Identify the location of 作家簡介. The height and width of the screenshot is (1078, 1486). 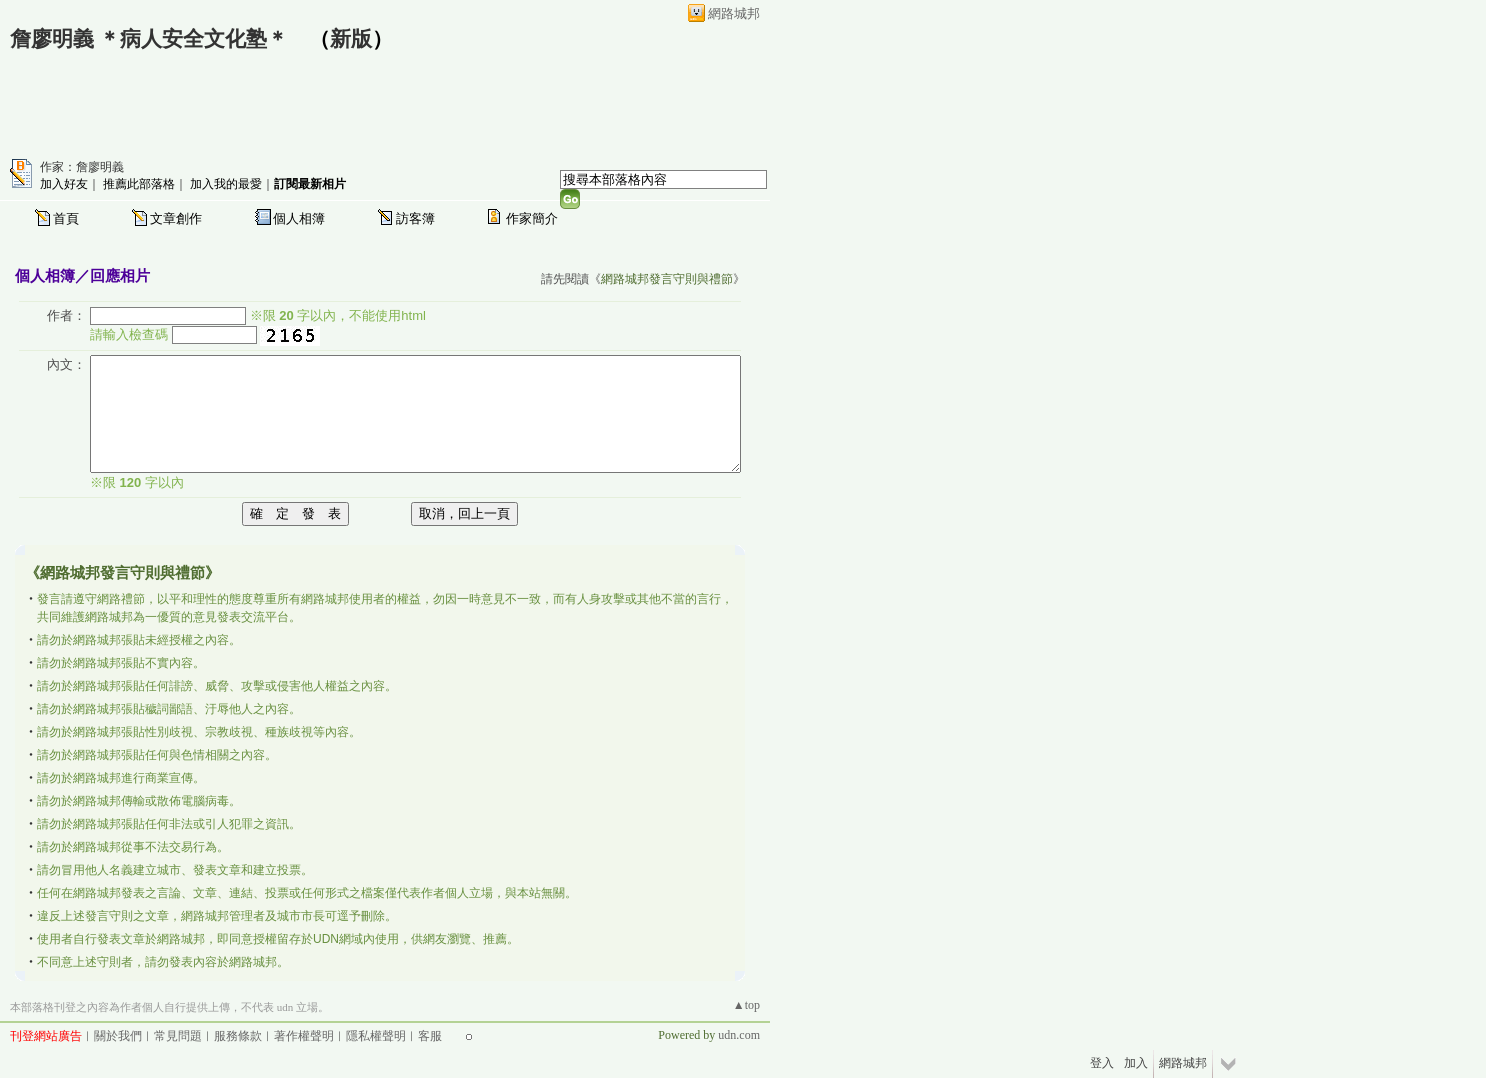
(532, 218).